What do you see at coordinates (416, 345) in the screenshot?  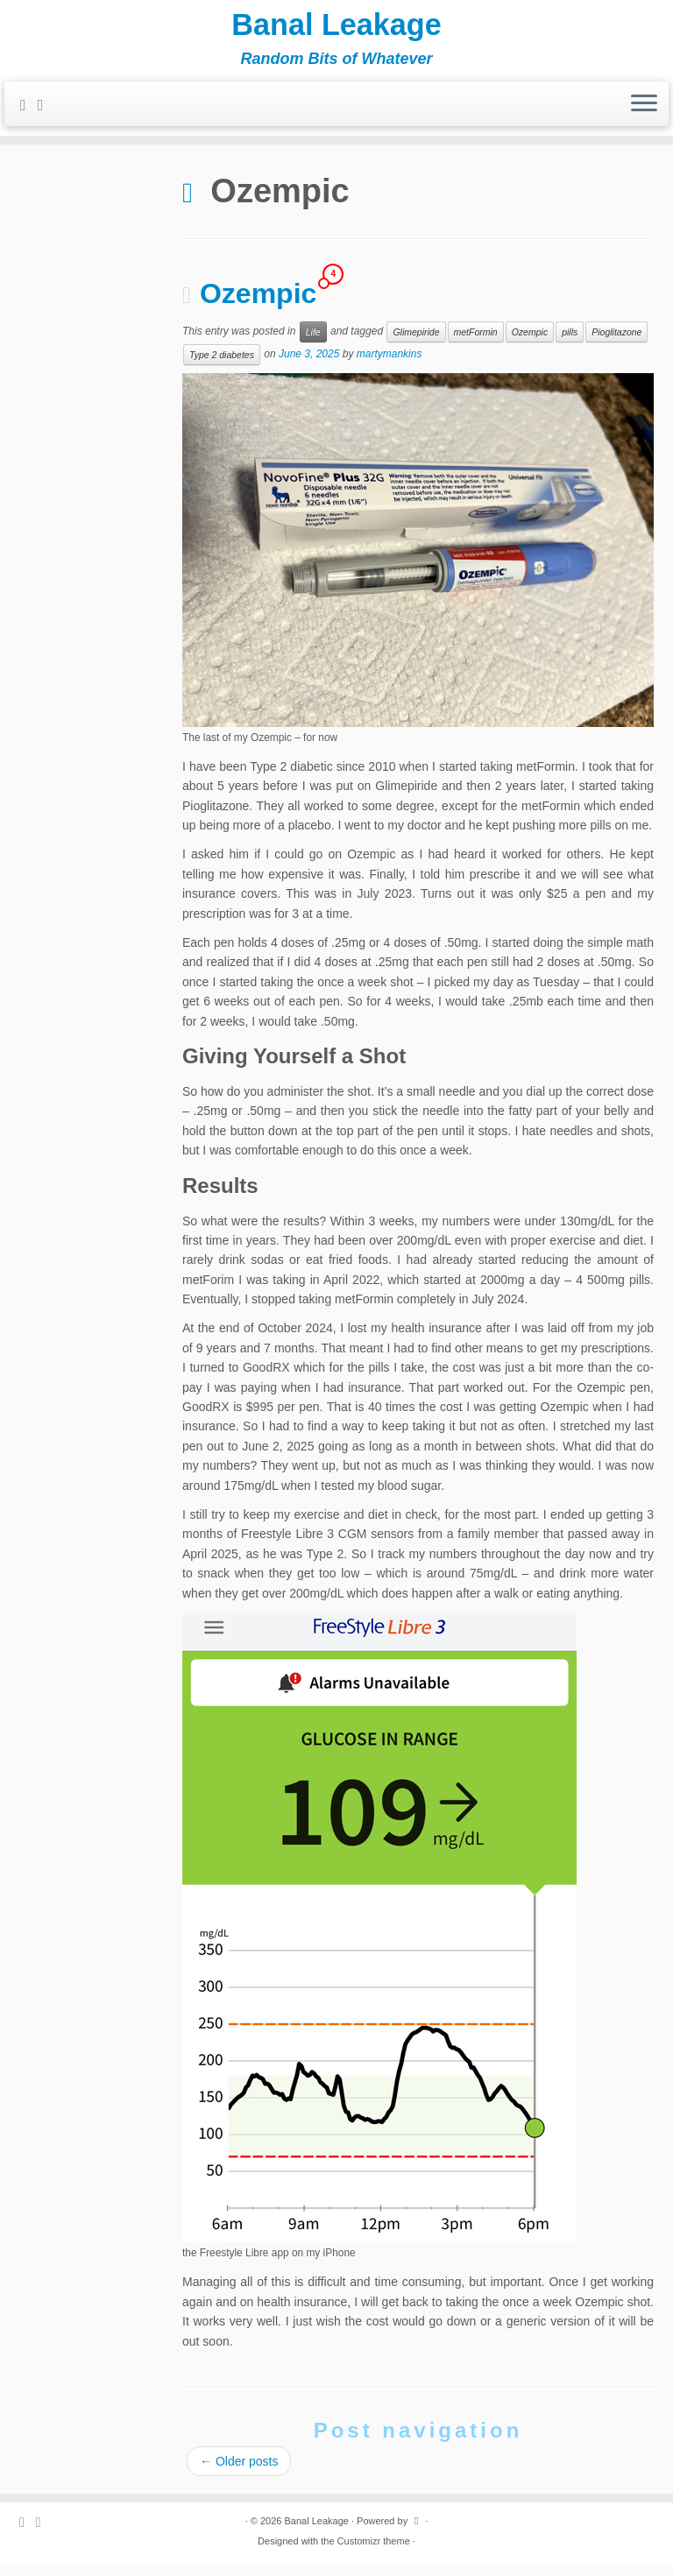 I see `Glimepiride` at bounding box center [416, 345].